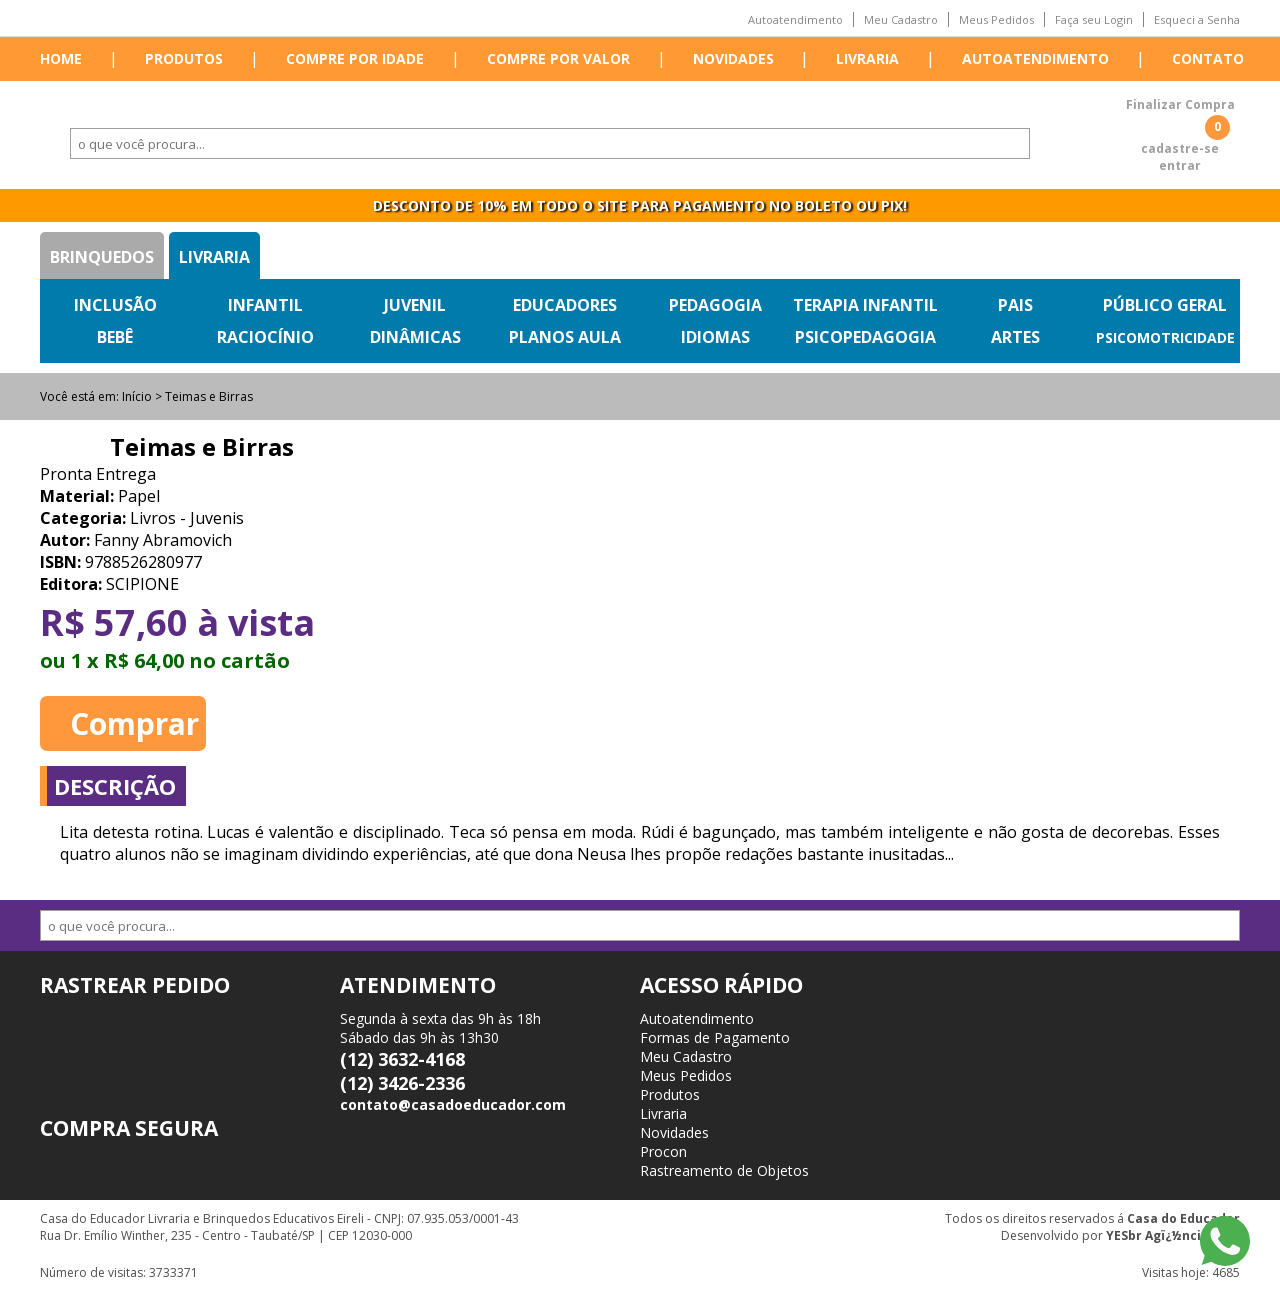  I want to click on Meus Pedidos, so click(996, 19).